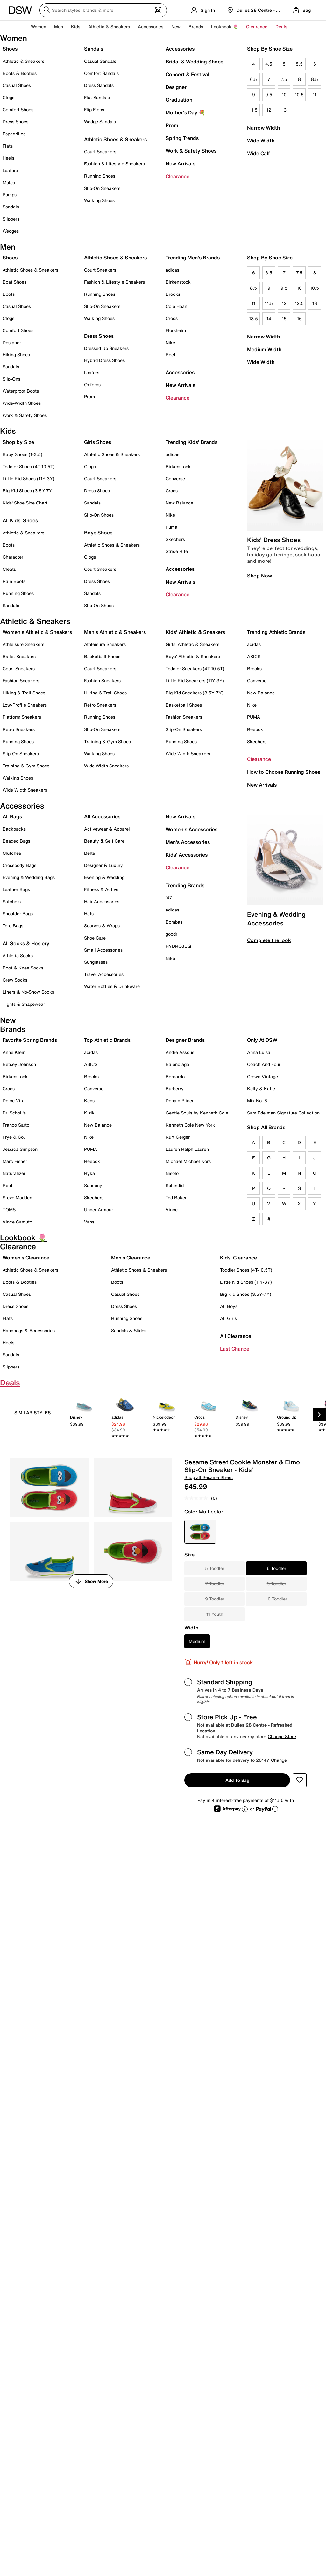 The image size is (326, 2576). Describe the element at coordinates (263, 1064) in the screenshot. I see `Coach And Four` at that location.